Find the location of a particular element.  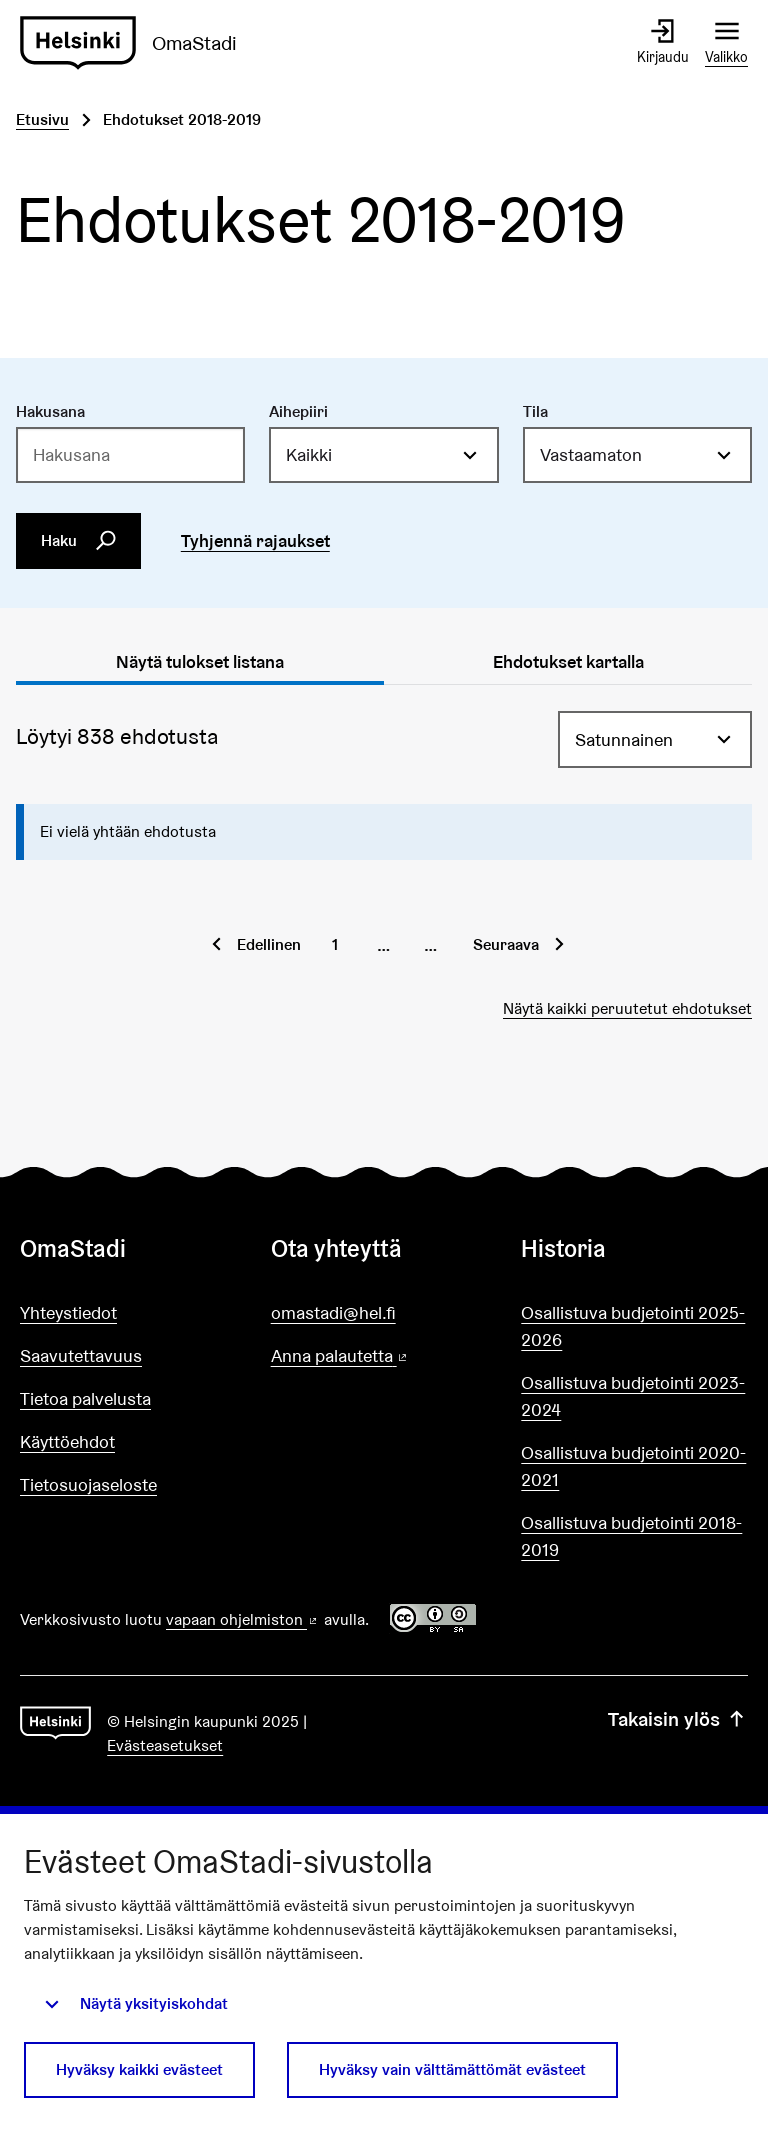

Saavutettavuus is located at coordinates (81, 1355).